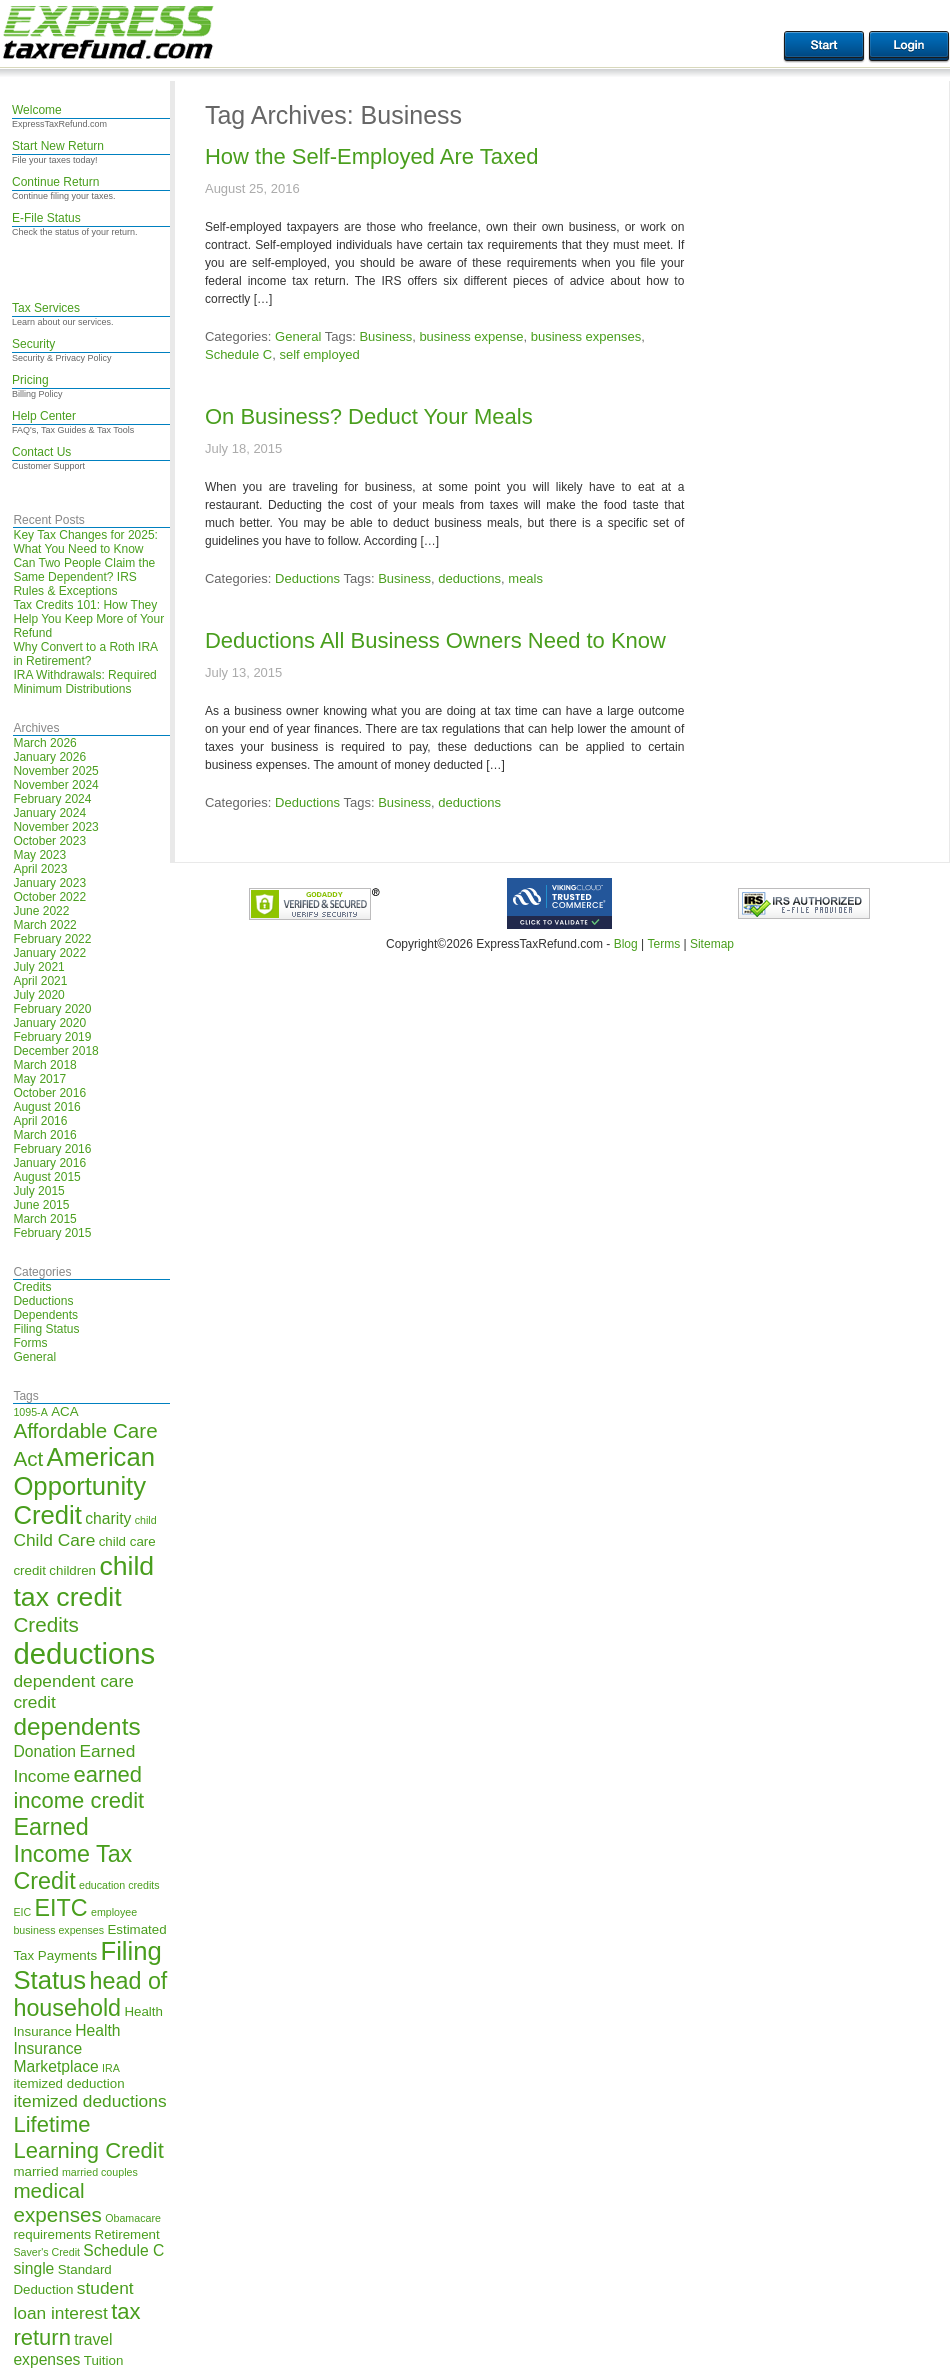 Image resolution: width=950 pixels, height=2369 pixels. Describe the element at coordinates (88, 2137) in the screenshot. I see `Lifetime Learning Credit [Lifetime Learning Credit (10 items)]` at that location.